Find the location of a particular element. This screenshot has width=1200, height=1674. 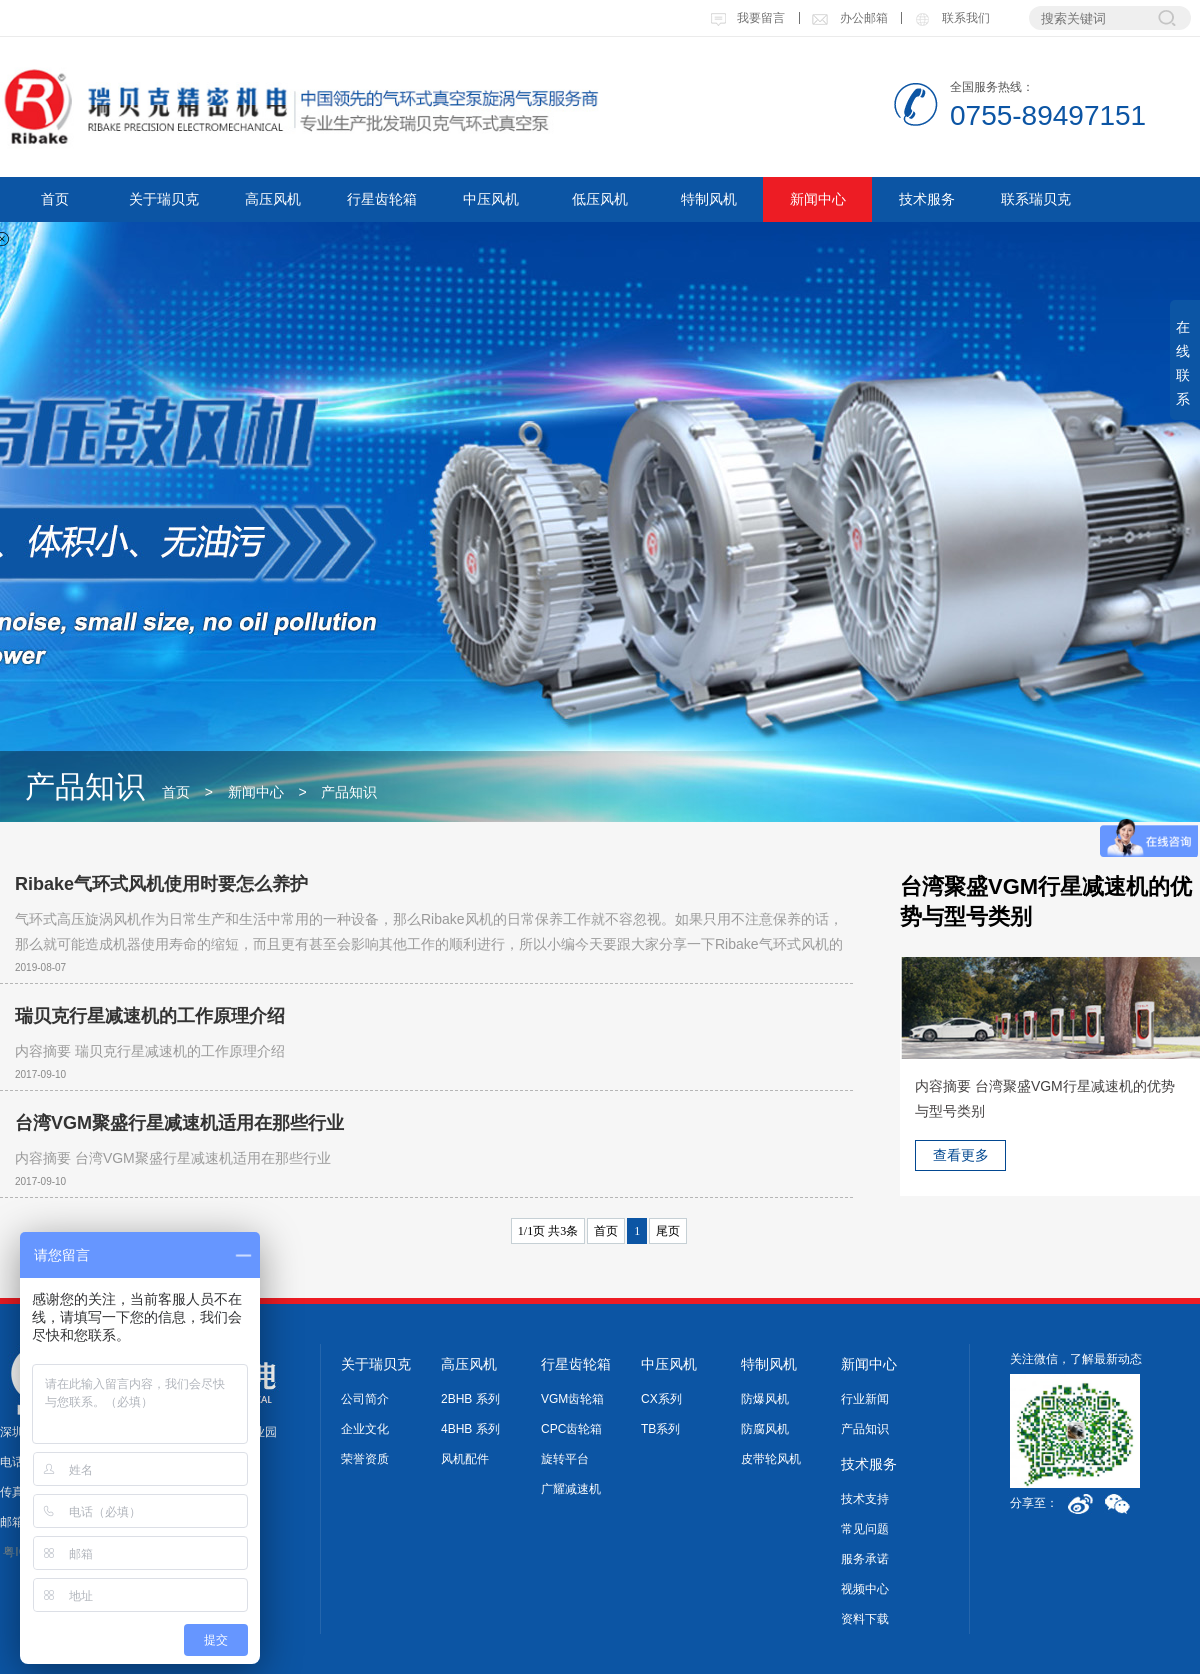

广耀减速机 is located at coordinates (571, 1489).